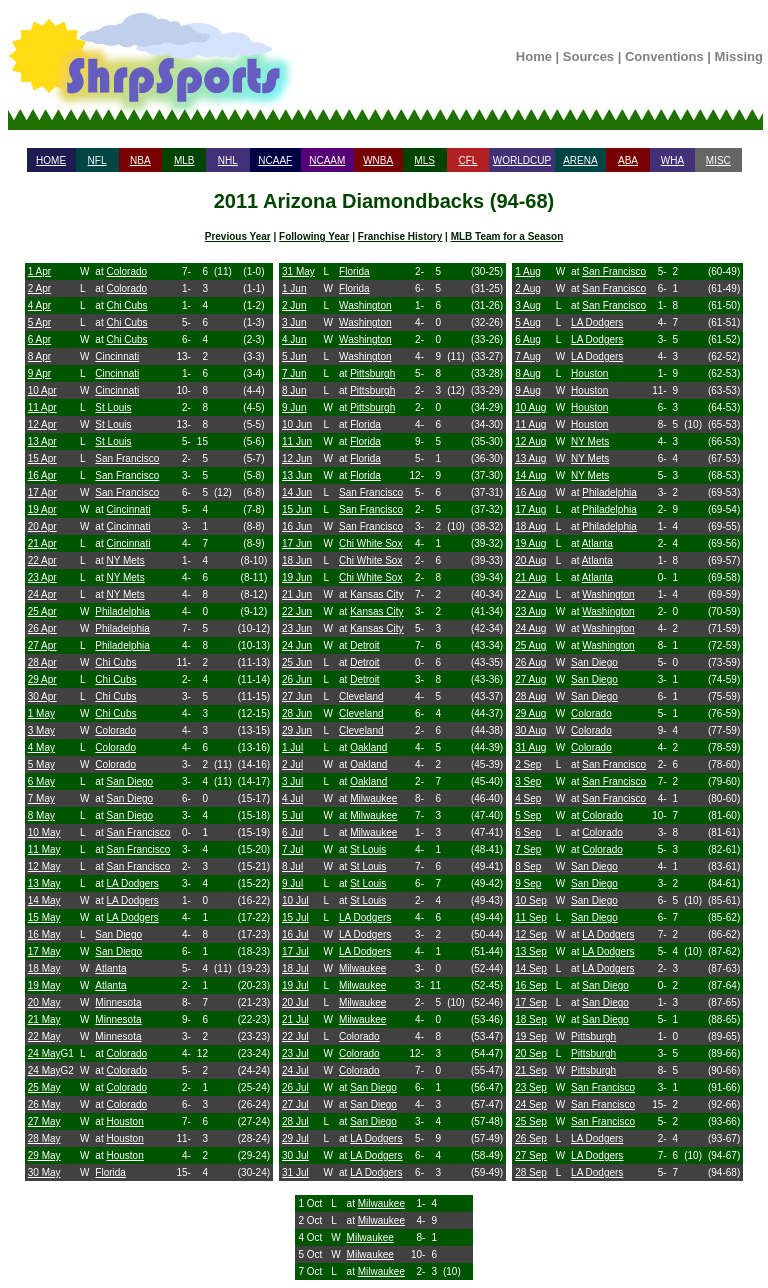 The image size is (768, 1288). I want to click on 3 Jun, so click(294, 322).